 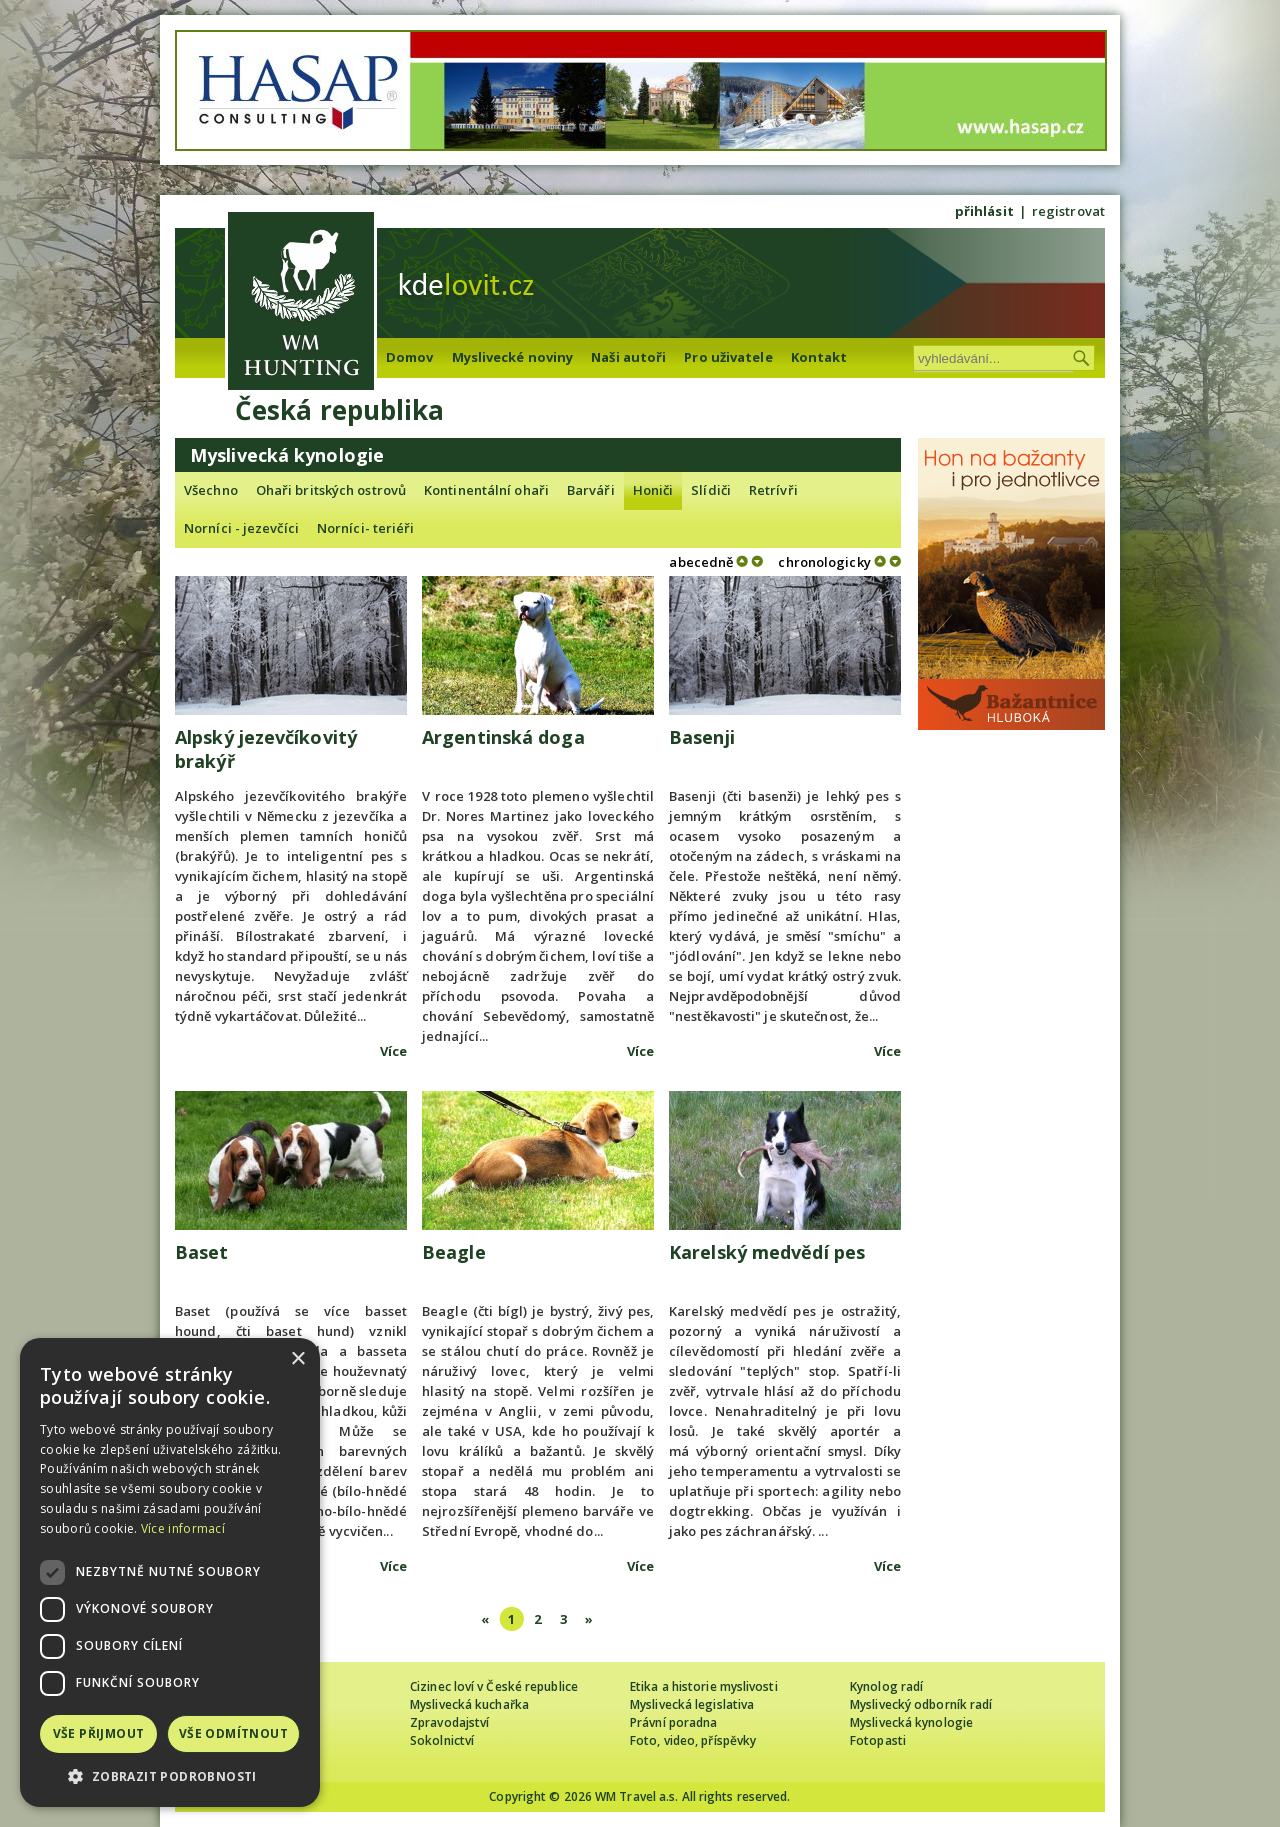 I want to click on × [button], so click(x=297, y=1359).